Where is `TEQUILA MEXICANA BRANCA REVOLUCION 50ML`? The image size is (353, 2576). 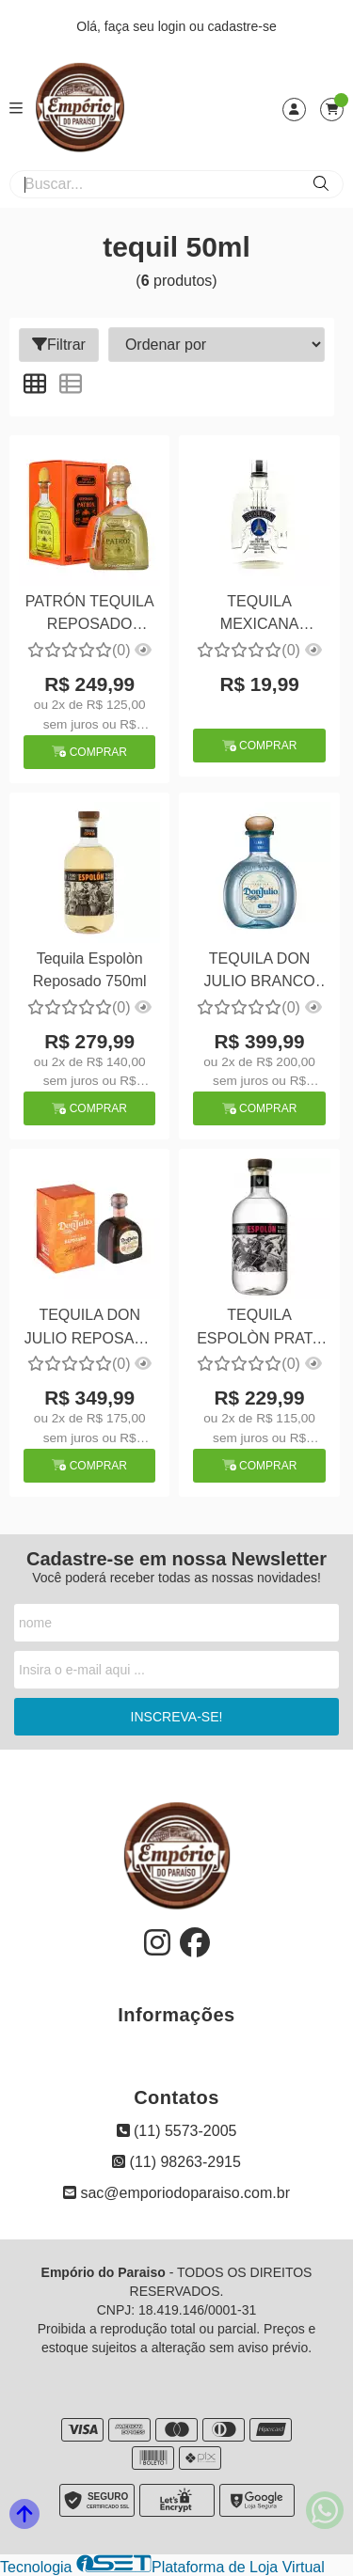 TEQUILA MEXICANA BRANCA REVOLUCION 50ML is located at coordinates (260, 615).